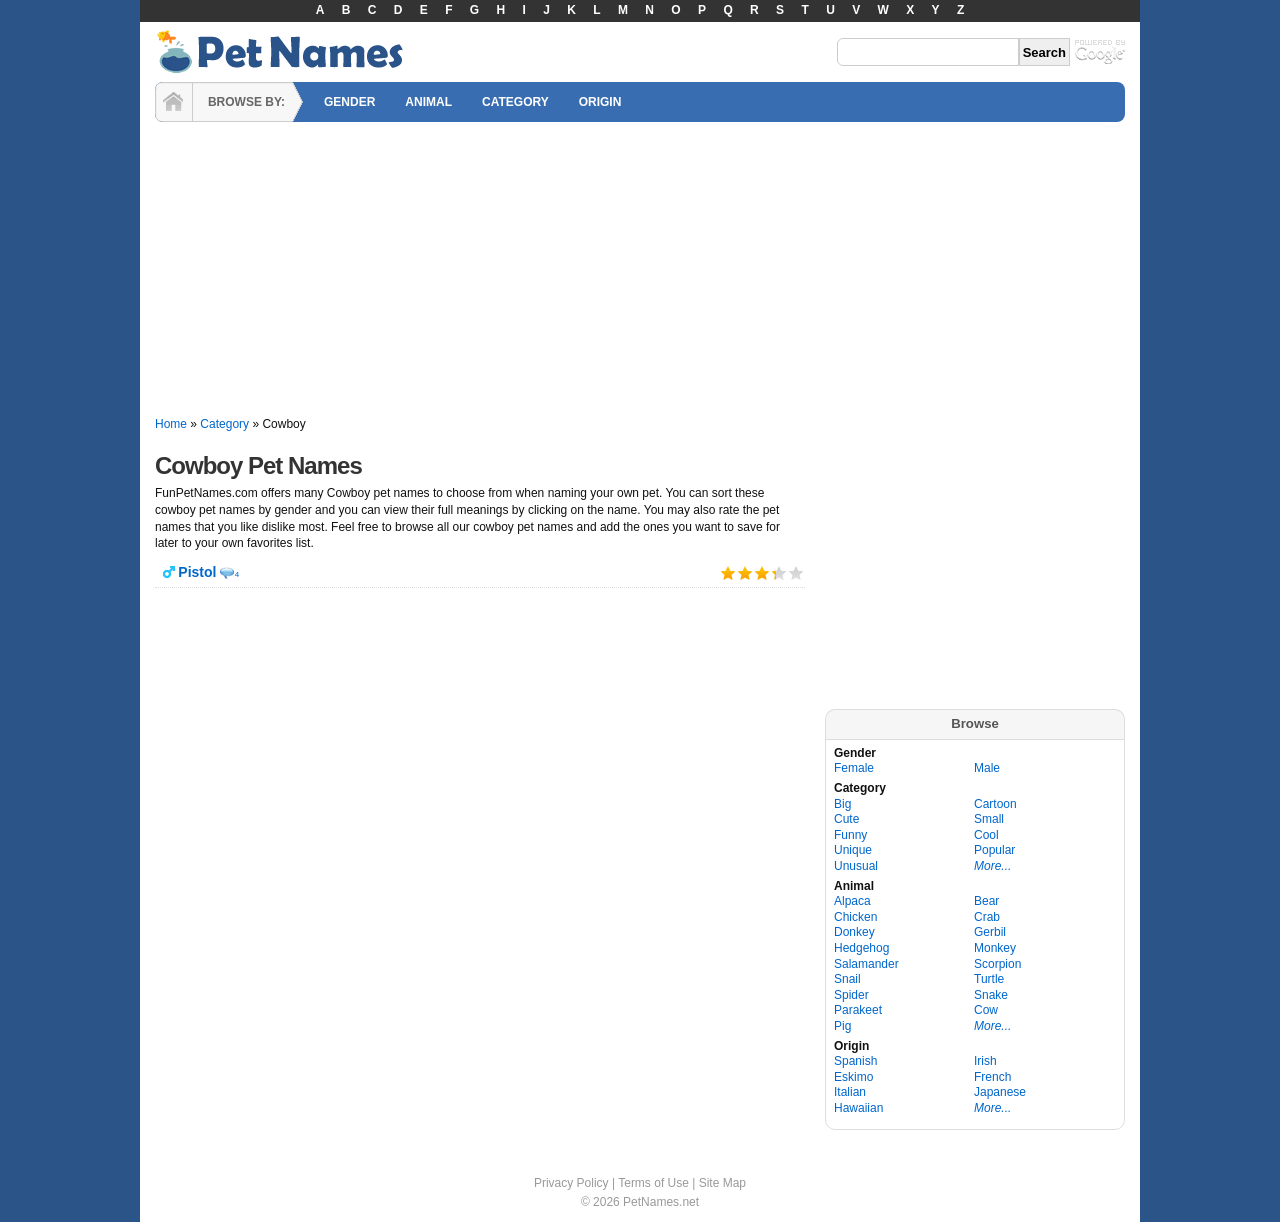 This screenshot has height=1222, width=1280. Describe the element at coordinates (847, 979) in the screenshot. I see `Snail` at that location.